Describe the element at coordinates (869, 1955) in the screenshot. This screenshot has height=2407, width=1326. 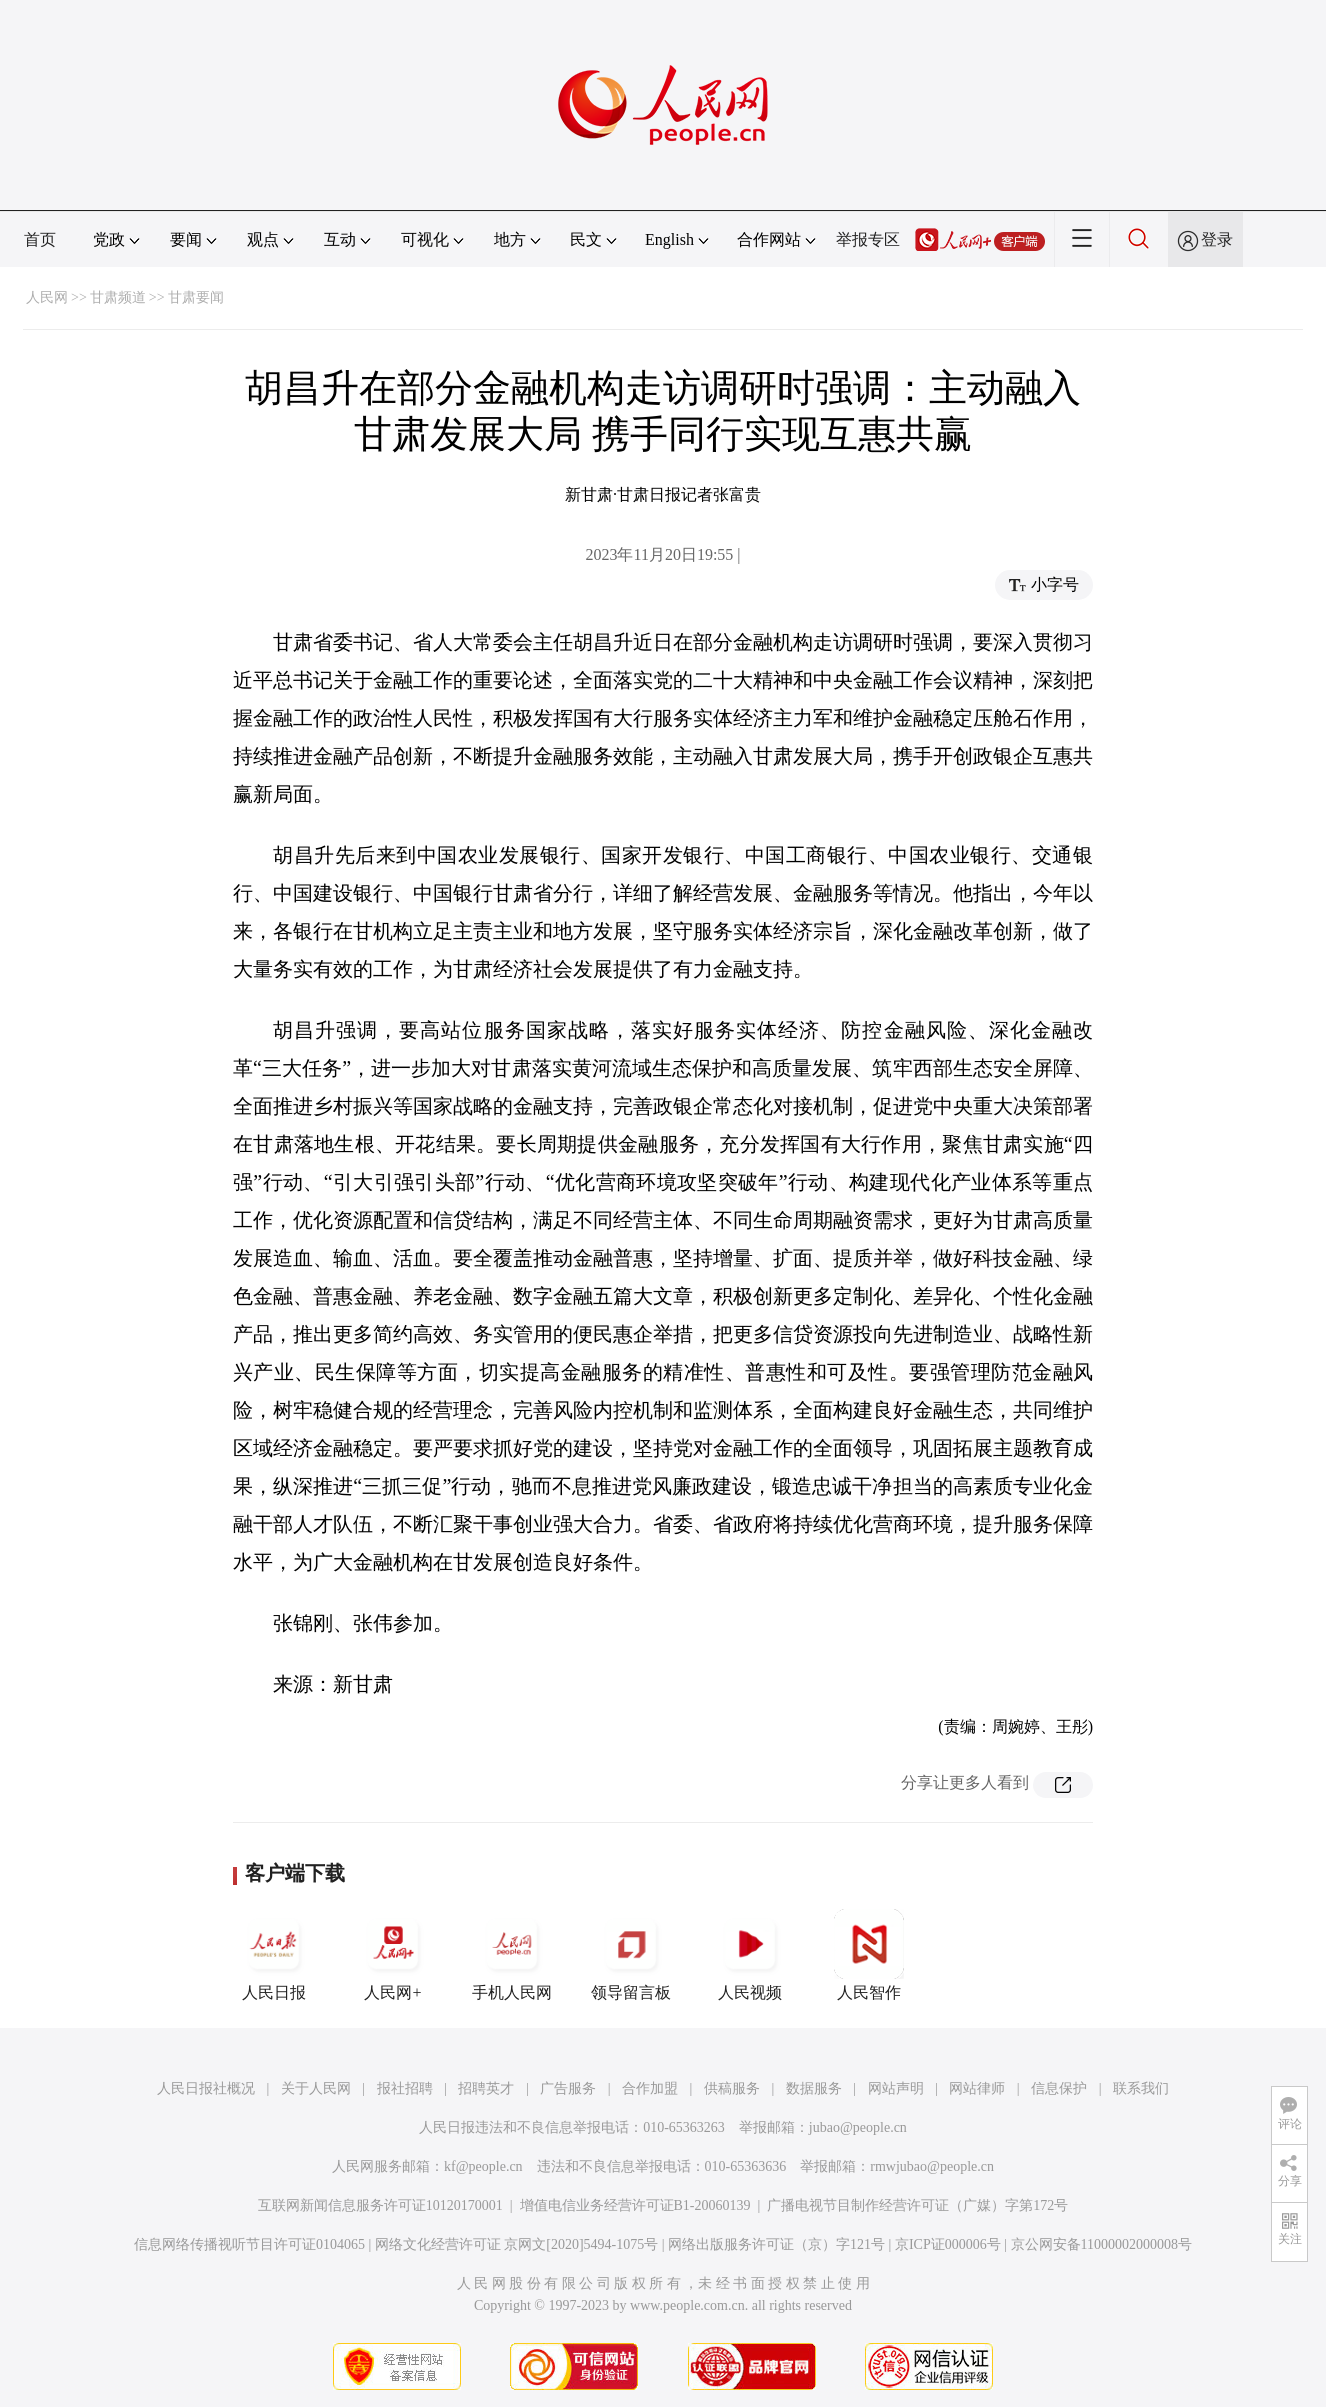
I see `人民智作` at that location.